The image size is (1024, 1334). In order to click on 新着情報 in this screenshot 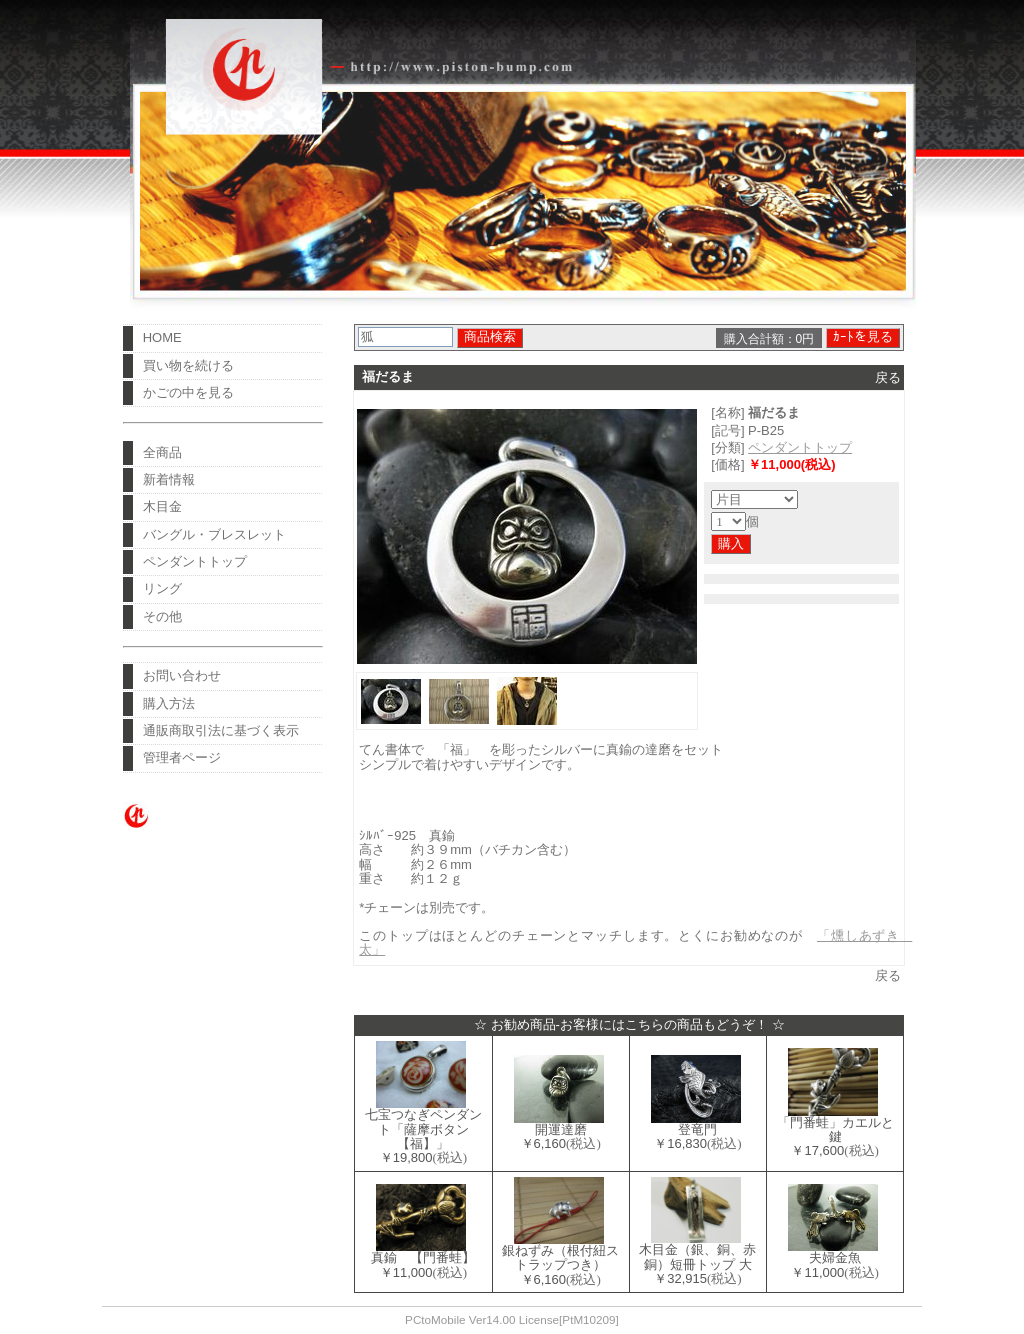, I will do `click(169, 479)`.